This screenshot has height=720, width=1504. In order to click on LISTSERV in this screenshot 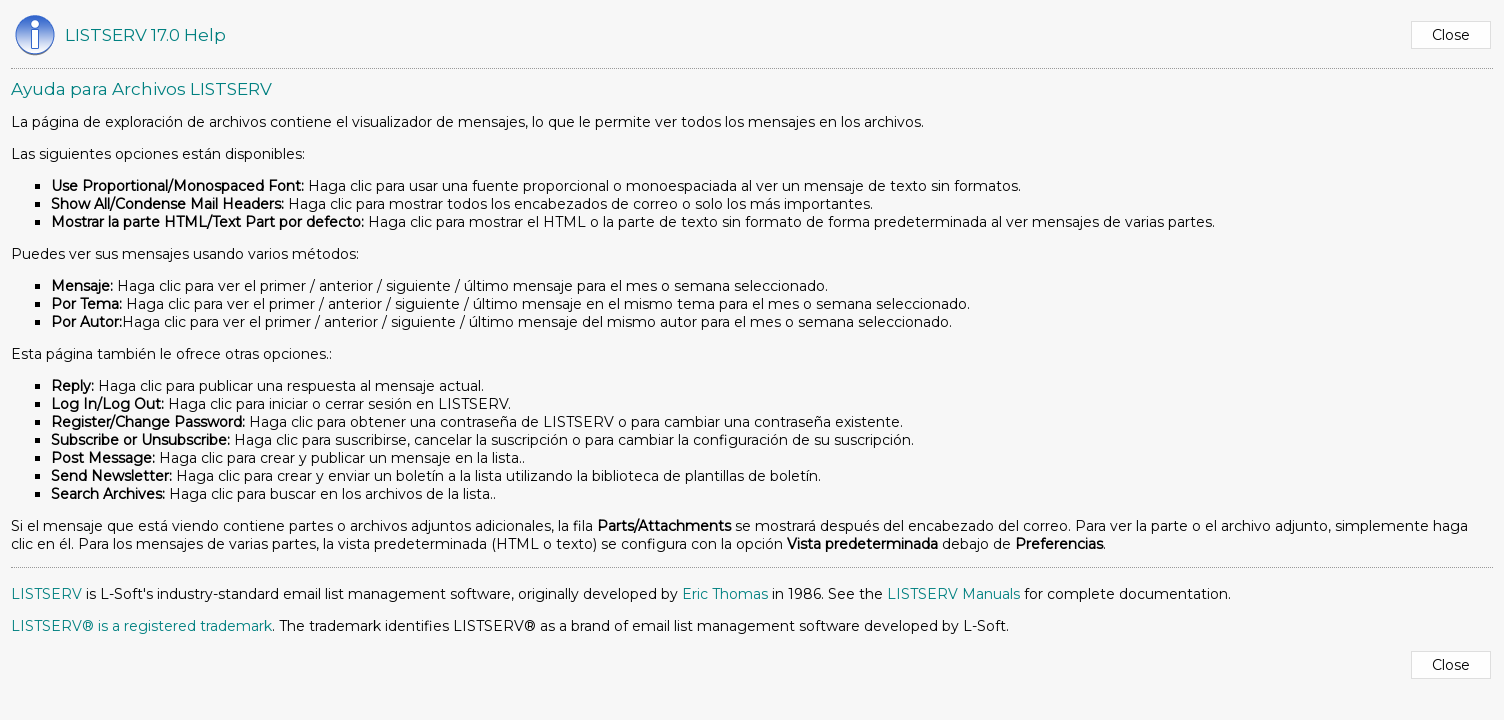, I will do `click(46, 594)`.